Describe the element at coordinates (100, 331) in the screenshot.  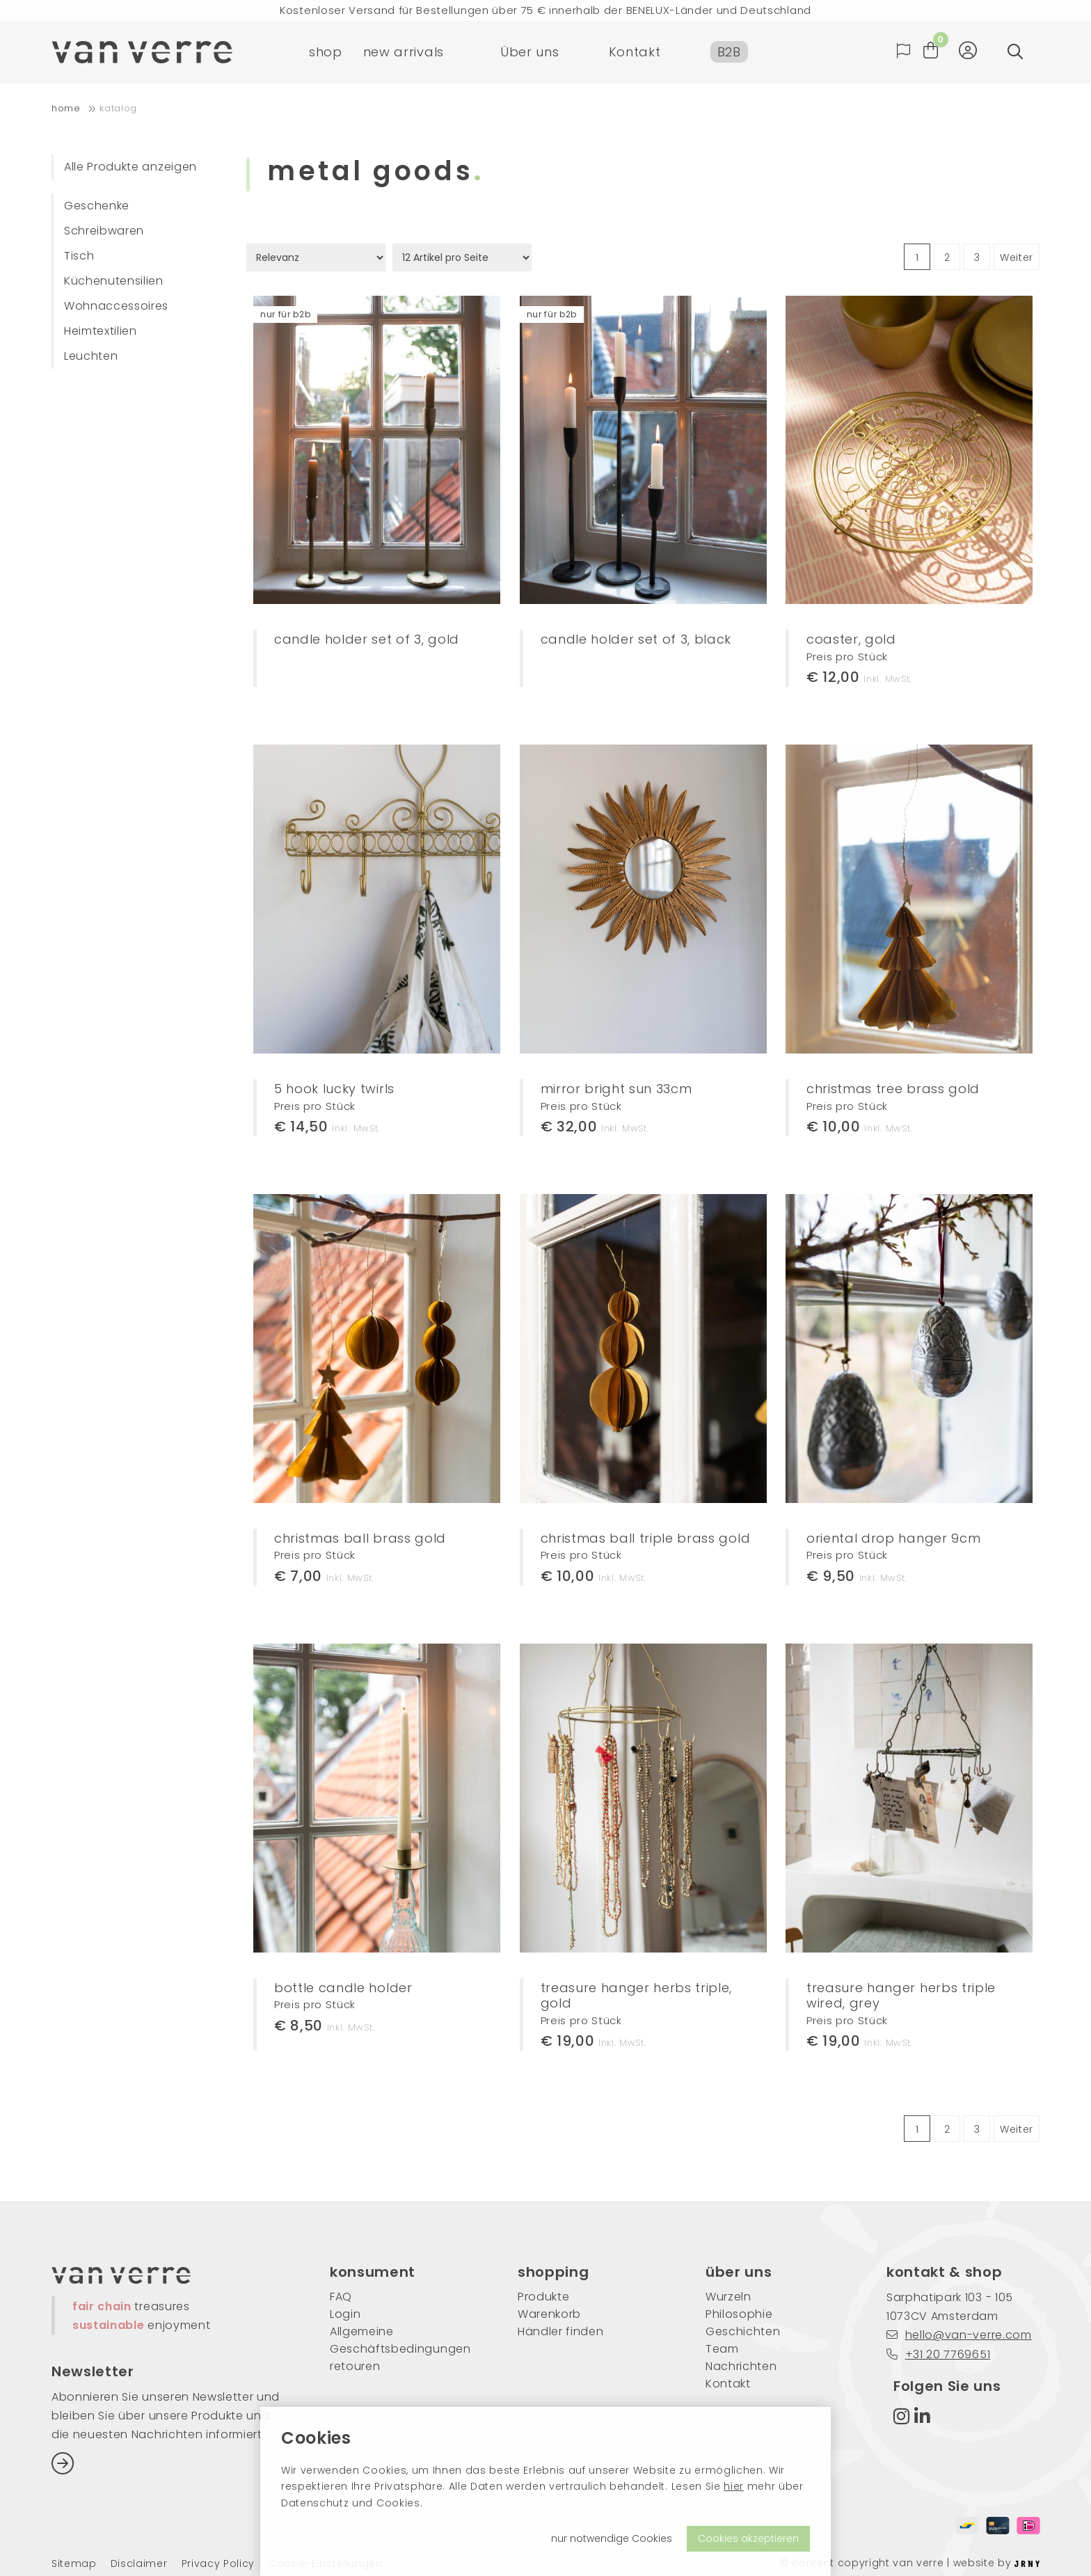
I see `Heimtextilien` at that location.